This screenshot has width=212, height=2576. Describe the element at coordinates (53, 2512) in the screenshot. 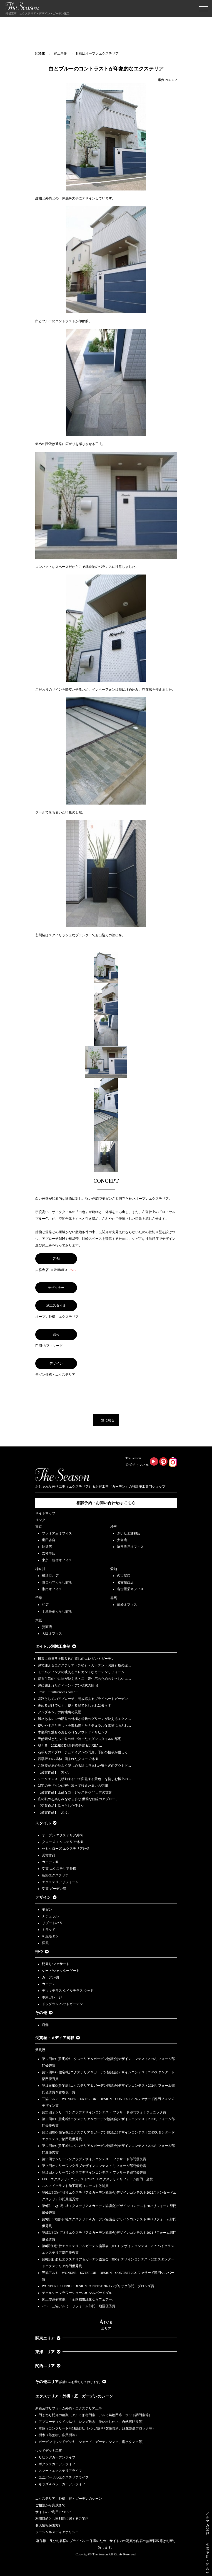

I see `サイトのご利用について` at that location.